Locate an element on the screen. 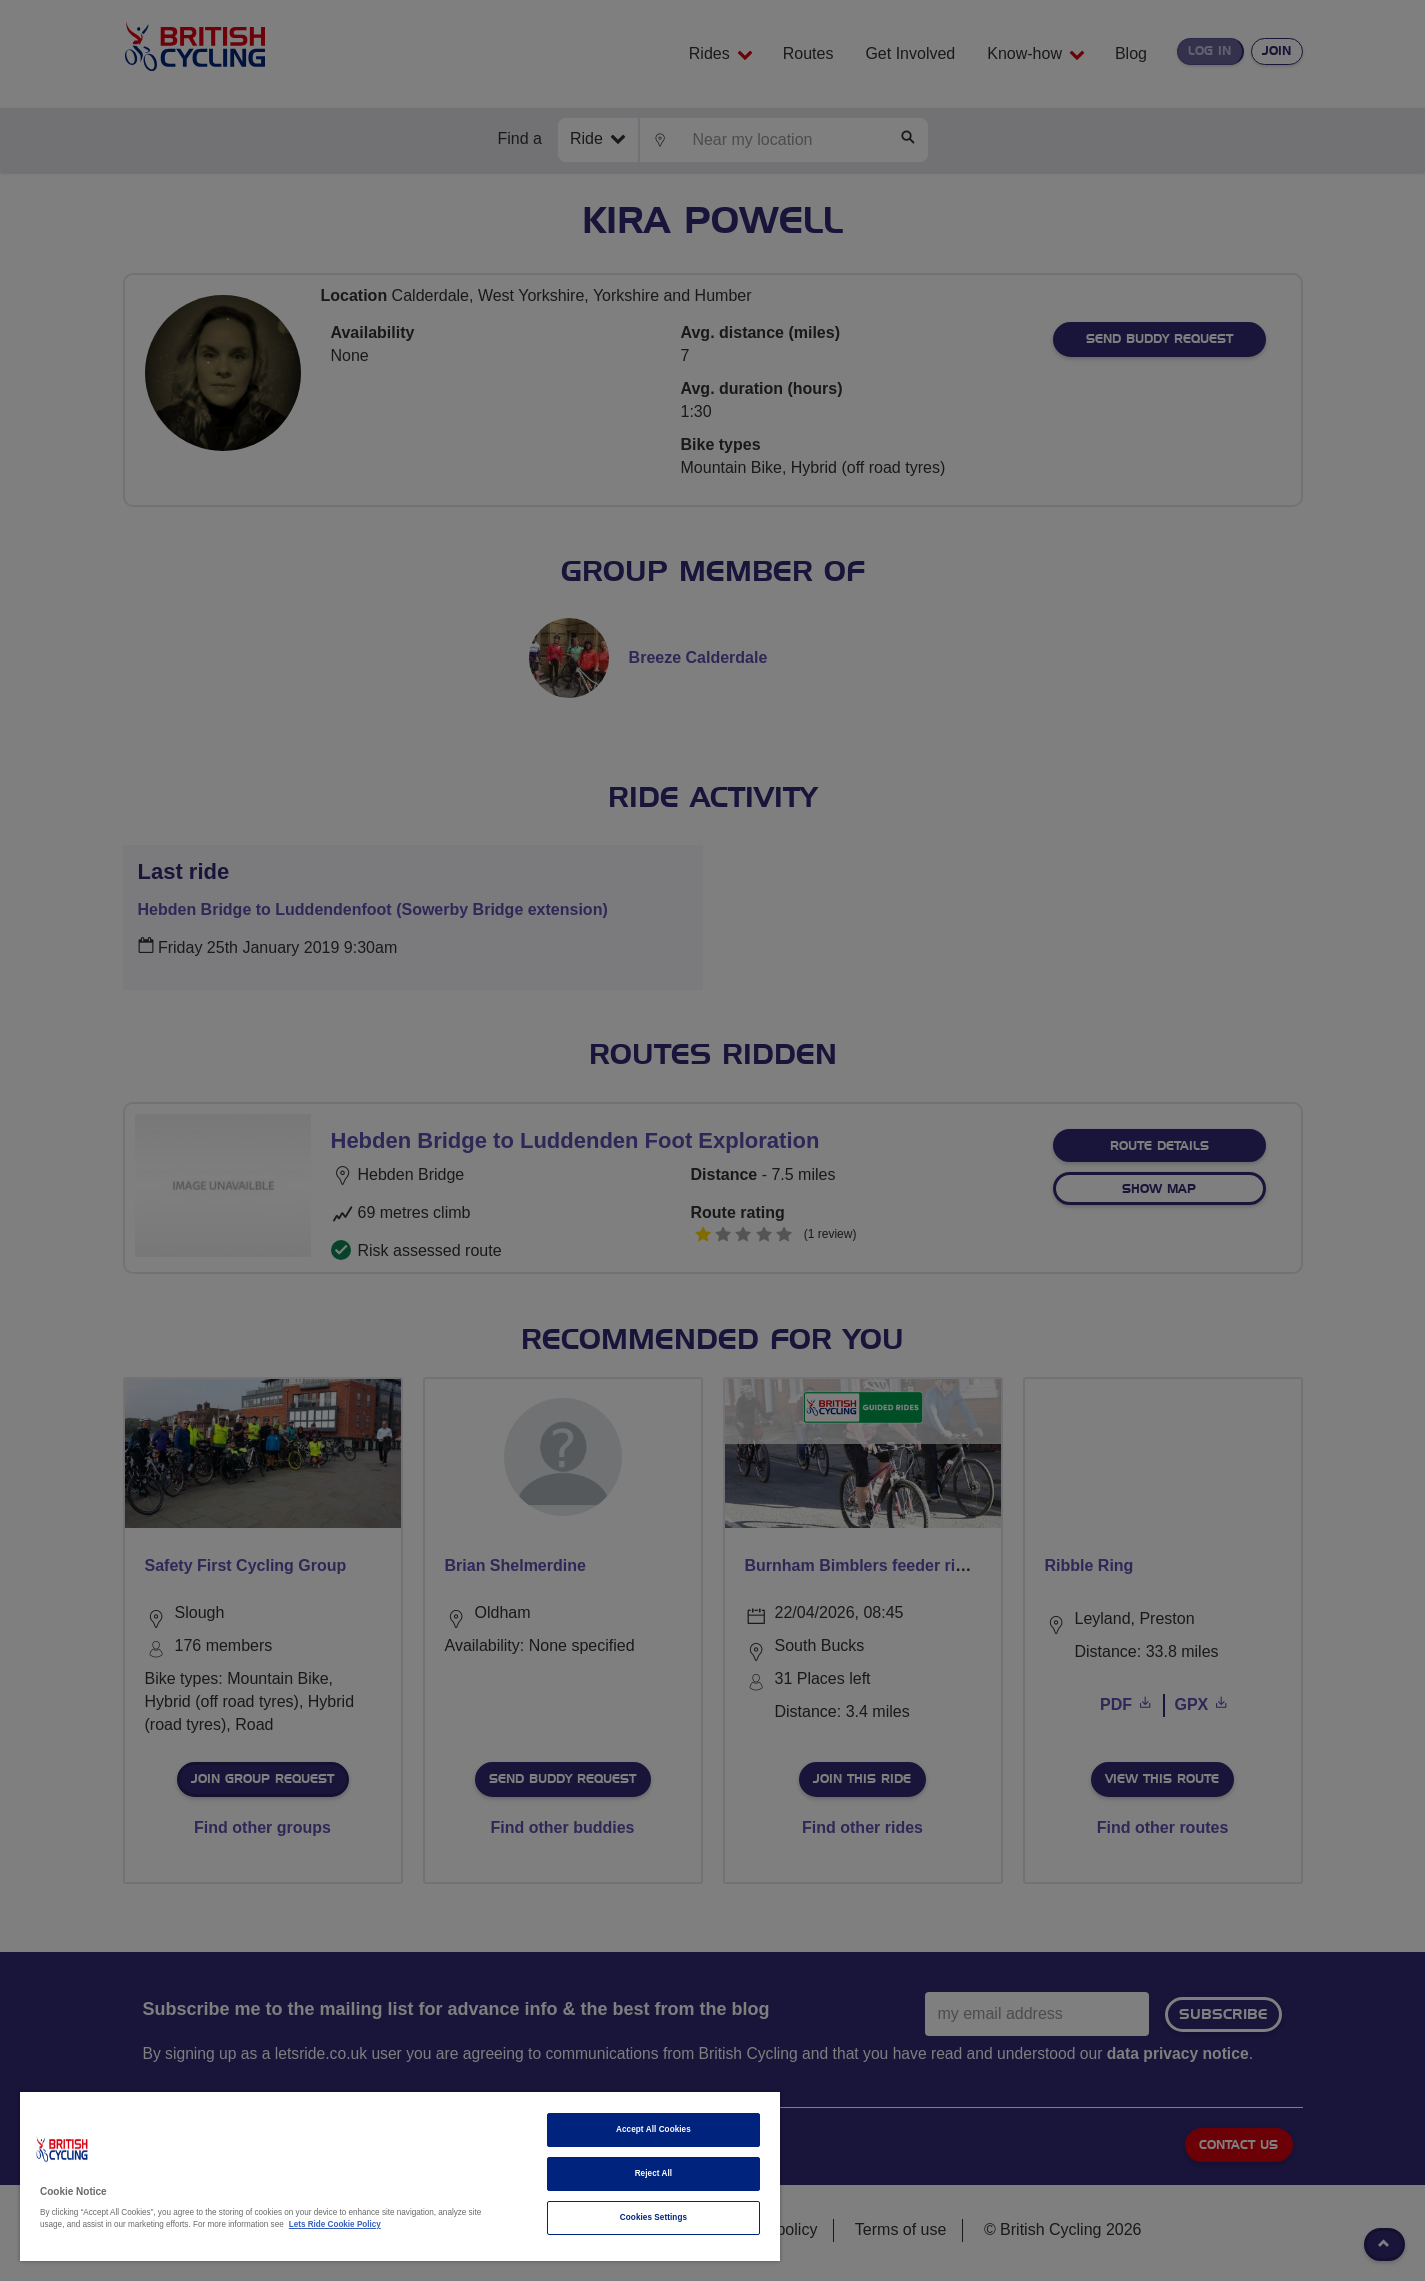 This screenshot has height=2281, width=1425. Accept All Cookies is located at coordinates (653, 2129).